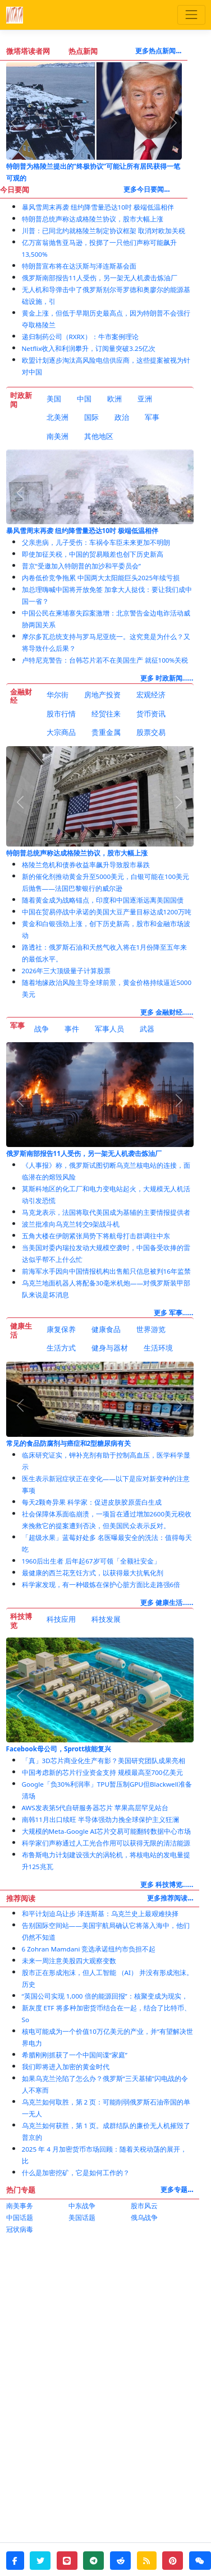 Image resolution: width=211 pixels, height=2576 pixels. Describe the element at coordinates (100, 1913) in the screenshot. I see `和平计划迫乌让步 泽连斯基：乌克兰史上最艰难抉择` at that location.